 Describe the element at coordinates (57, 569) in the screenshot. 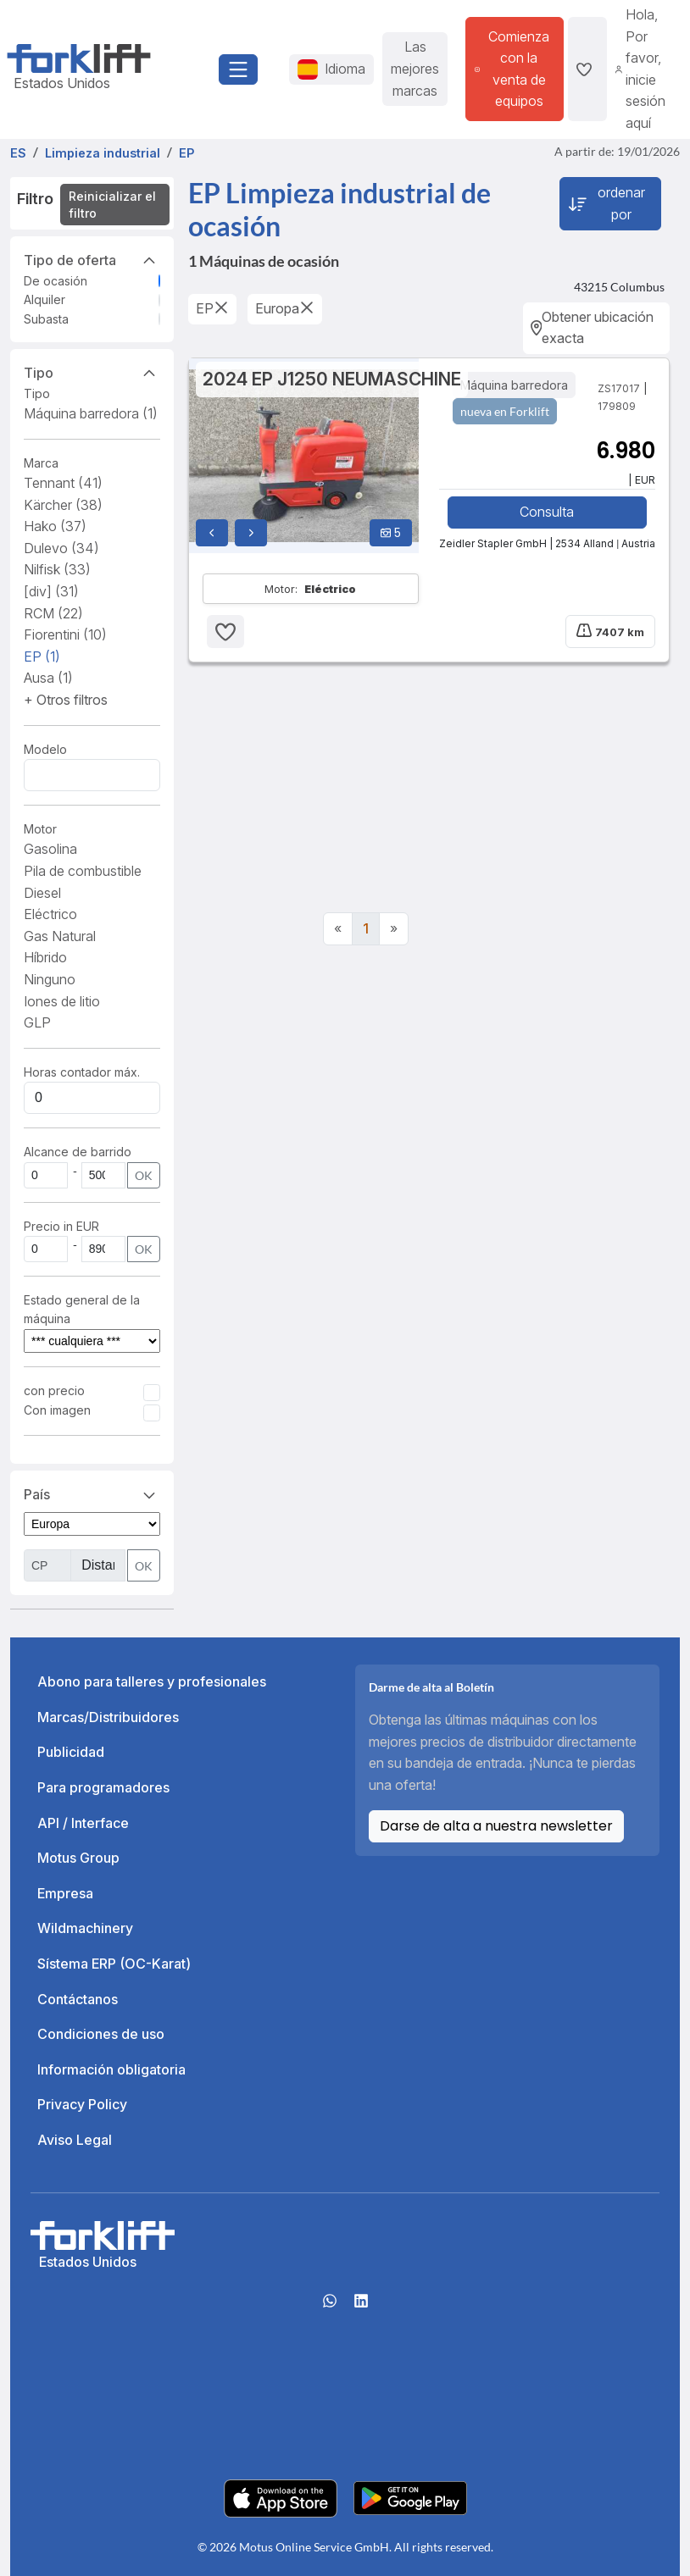

I see `Nilfisk` at that location.